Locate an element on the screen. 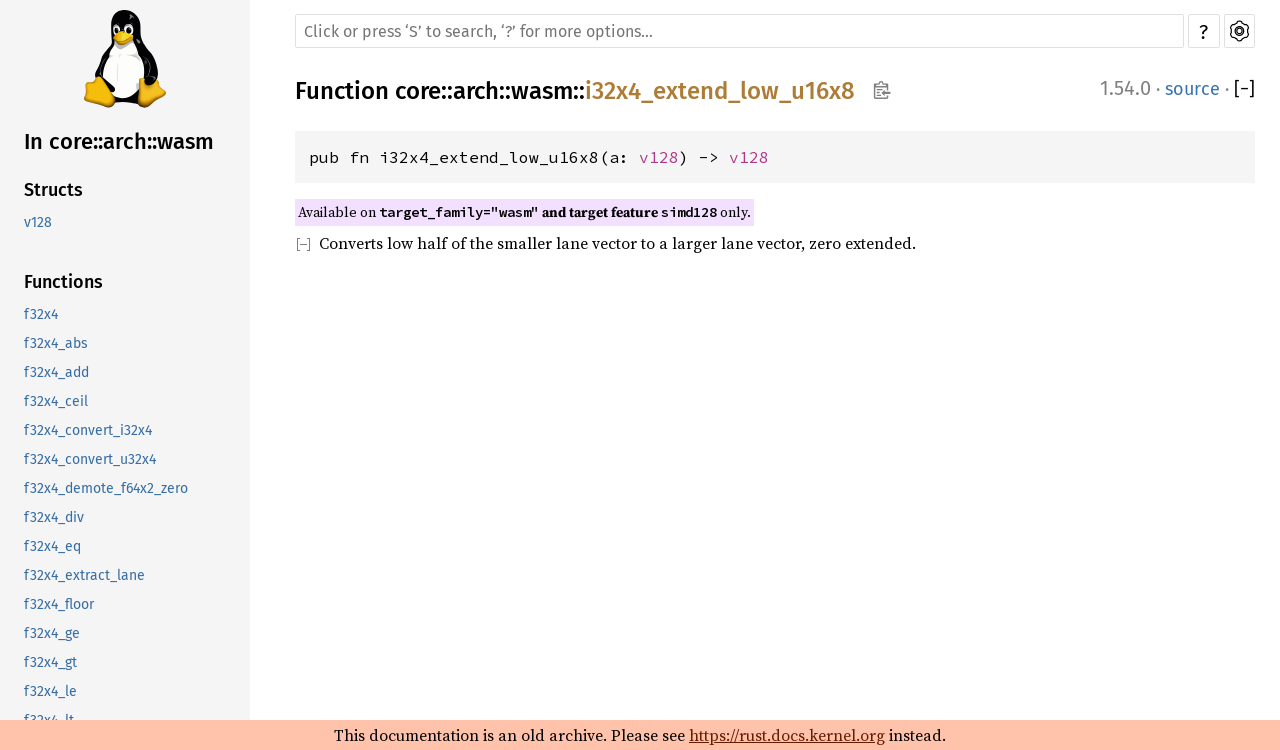  f32x4_ge is located at coordinates (52, 633).